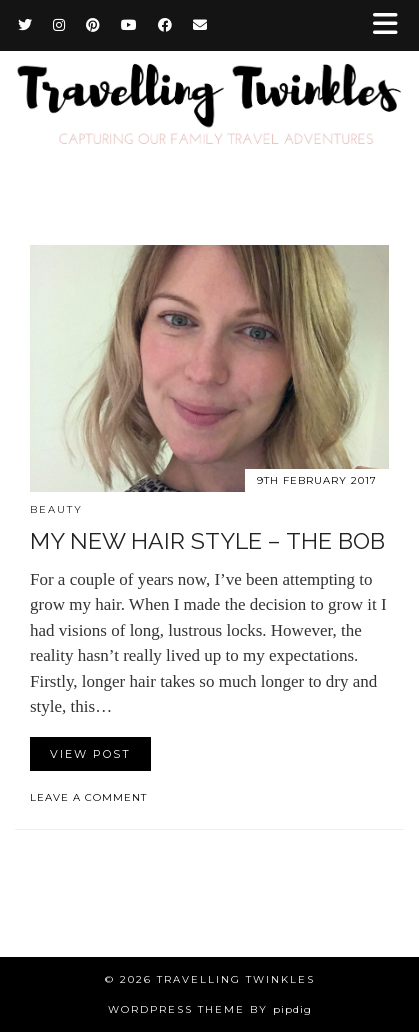 The image size is (419, 1032). I want to click on WordPress Theme by, so click(210, 1009).